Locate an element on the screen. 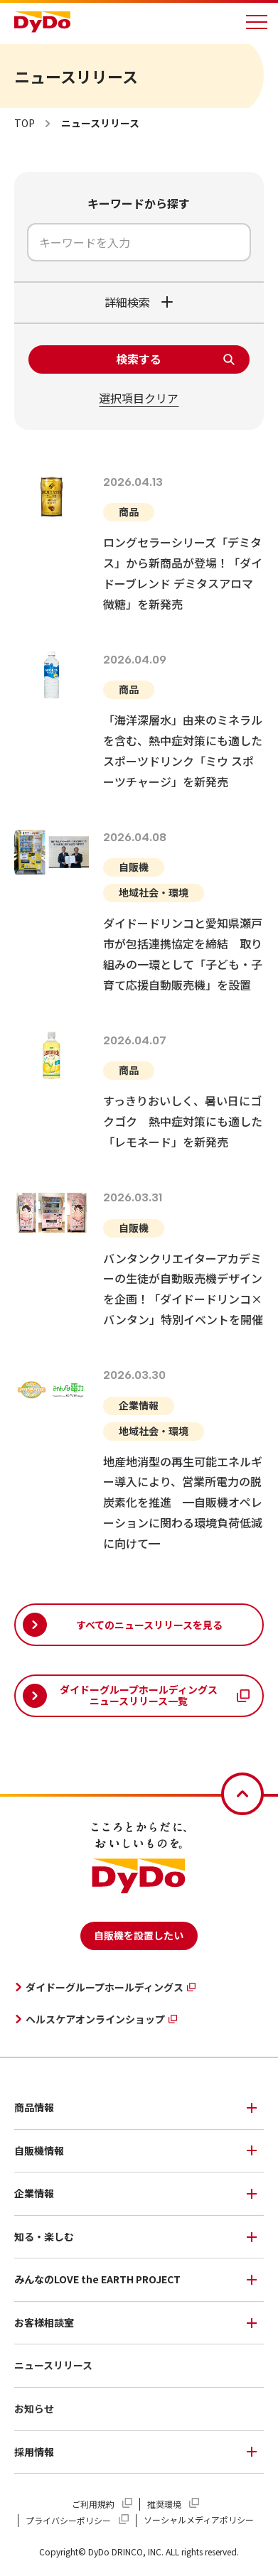  商品情報 is located at coordinates (34, 2107).